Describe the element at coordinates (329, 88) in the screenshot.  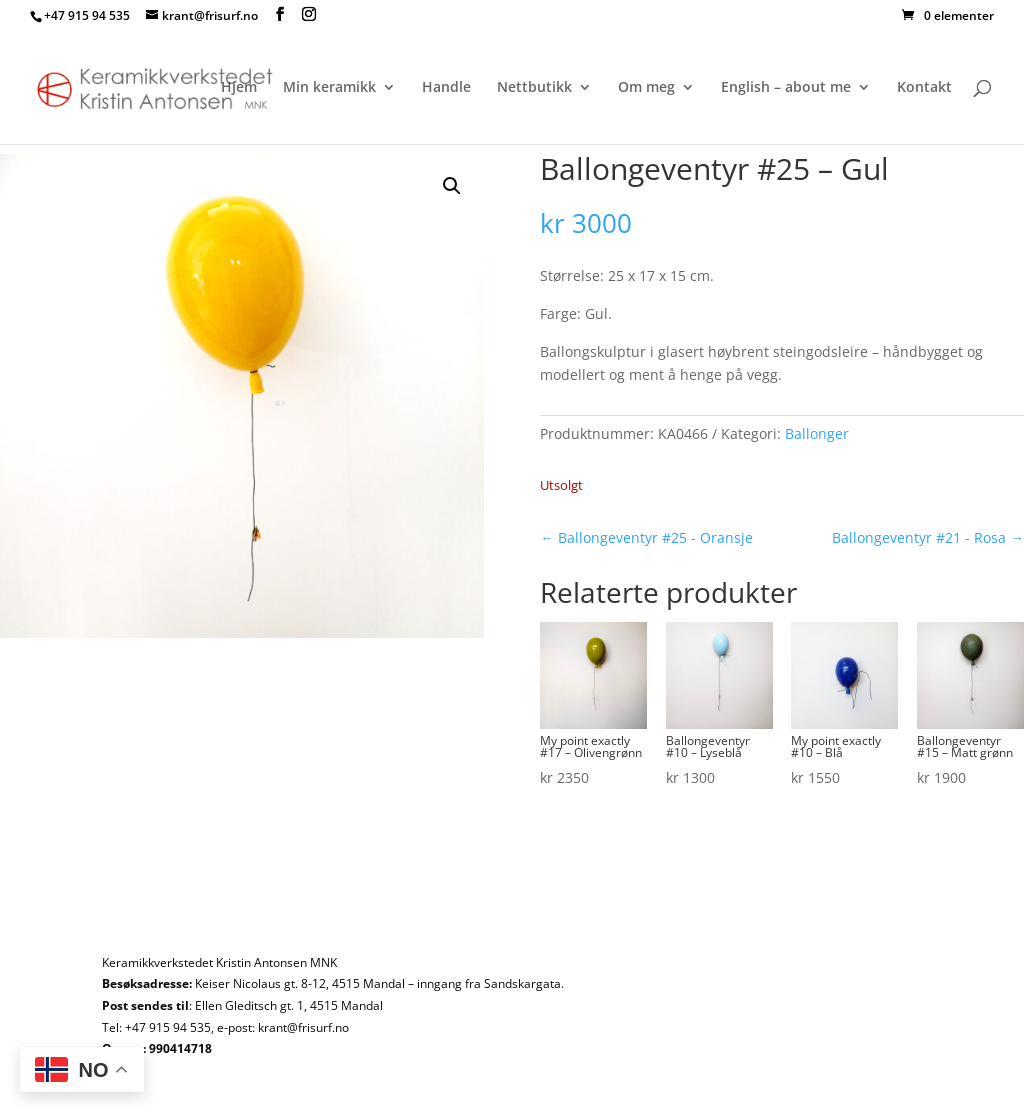
I see `Min keramikk` at that location.